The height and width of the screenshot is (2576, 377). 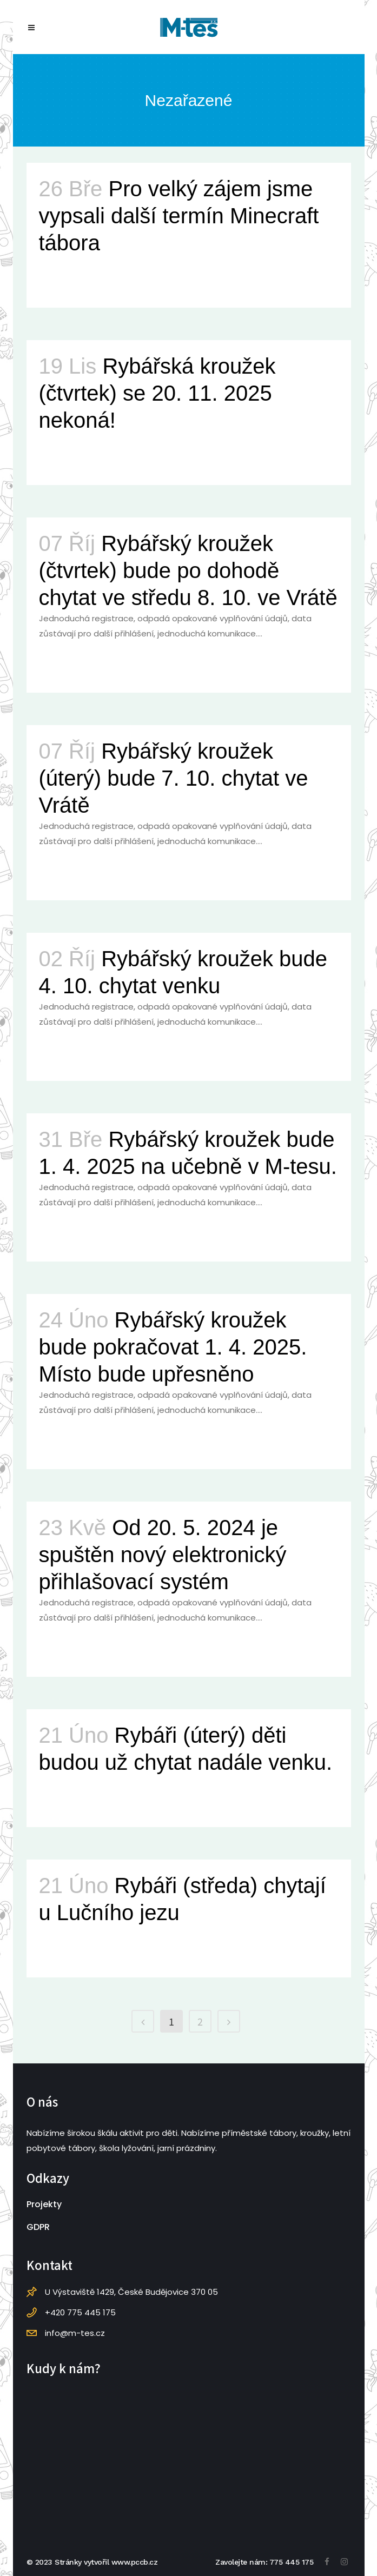 What do you see at coordinates (291, 2562) in the screenshot?
I see `775 445 175` at bounding box center [291, 2562].